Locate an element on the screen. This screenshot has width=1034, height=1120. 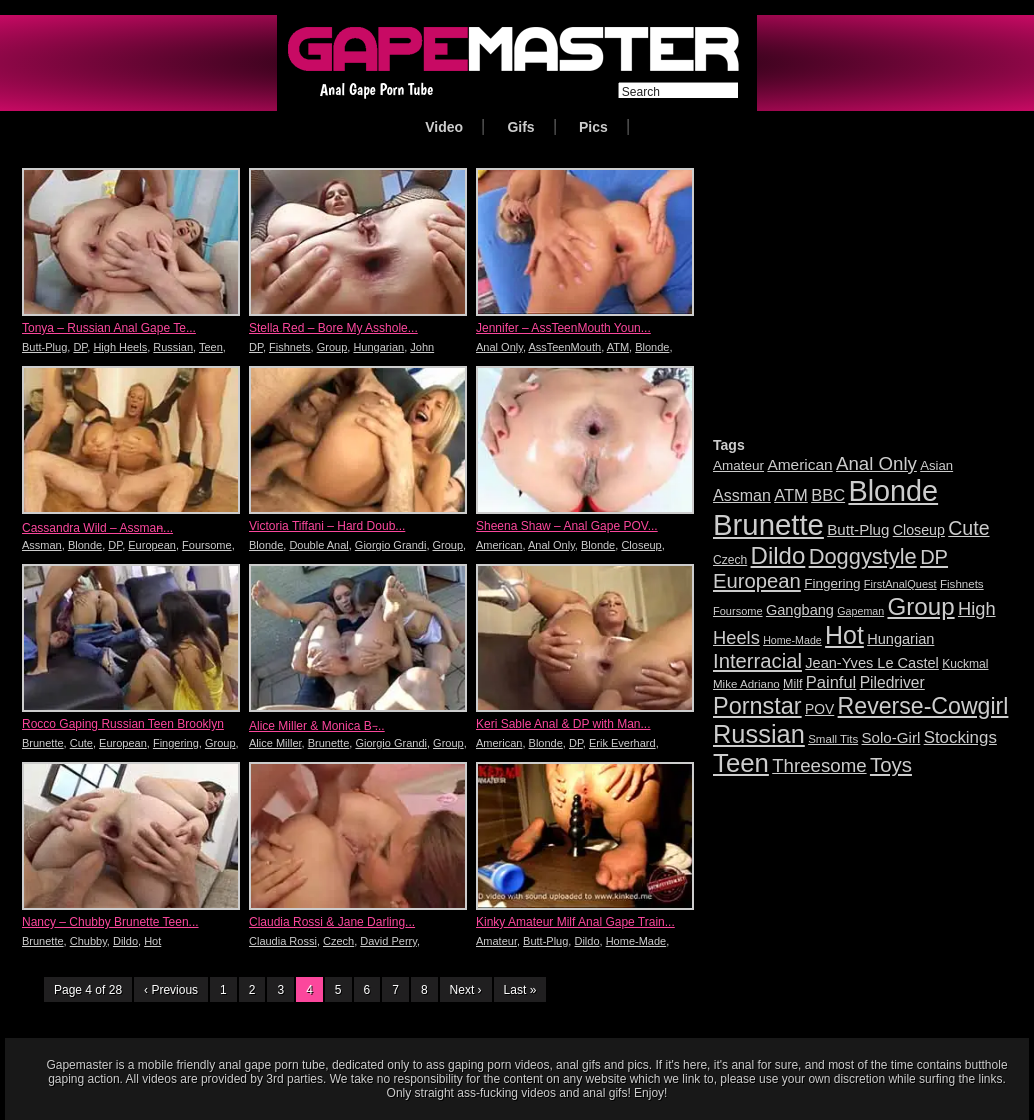
Hungarian is located at coordinates (378, 347).